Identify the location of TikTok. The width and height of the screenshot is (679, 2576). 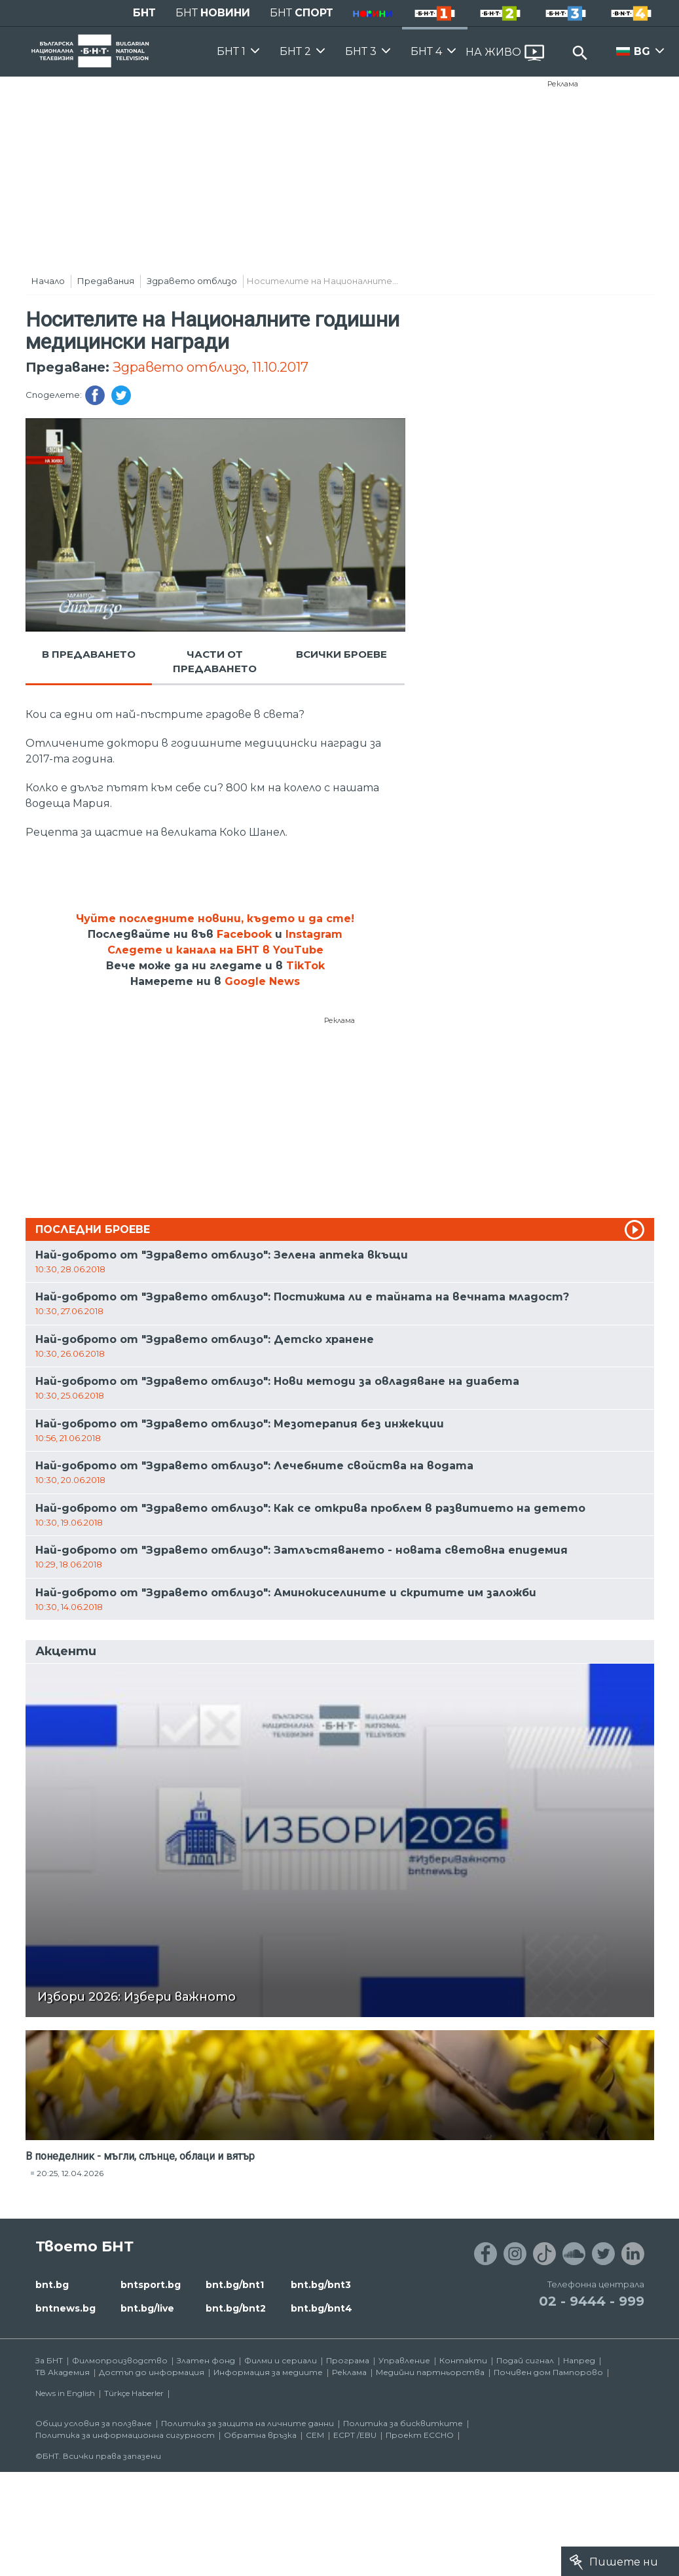
(305, 965).